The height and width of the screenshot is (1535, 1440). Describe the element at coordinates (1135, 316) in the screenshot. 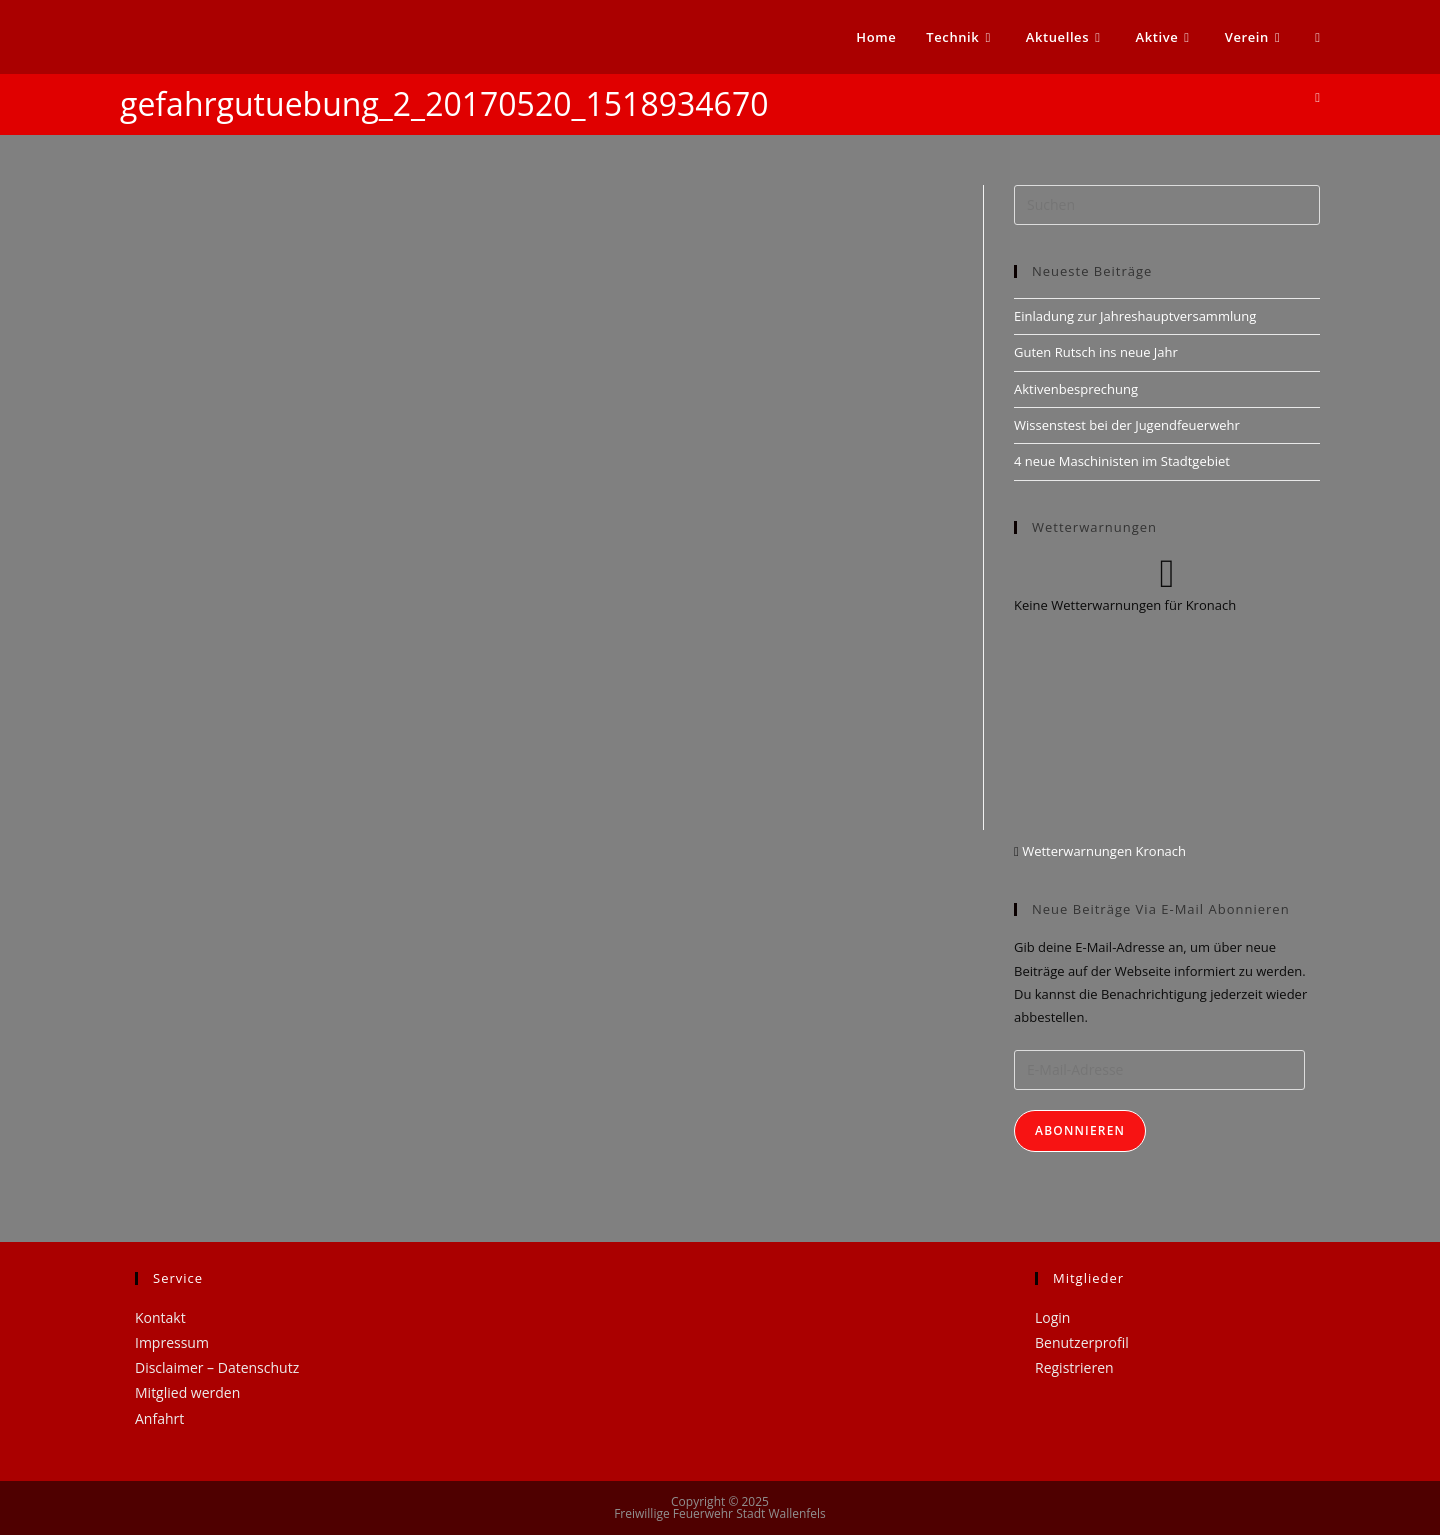

I see `Einladung zur Jahreshauptversammlung` at that location.